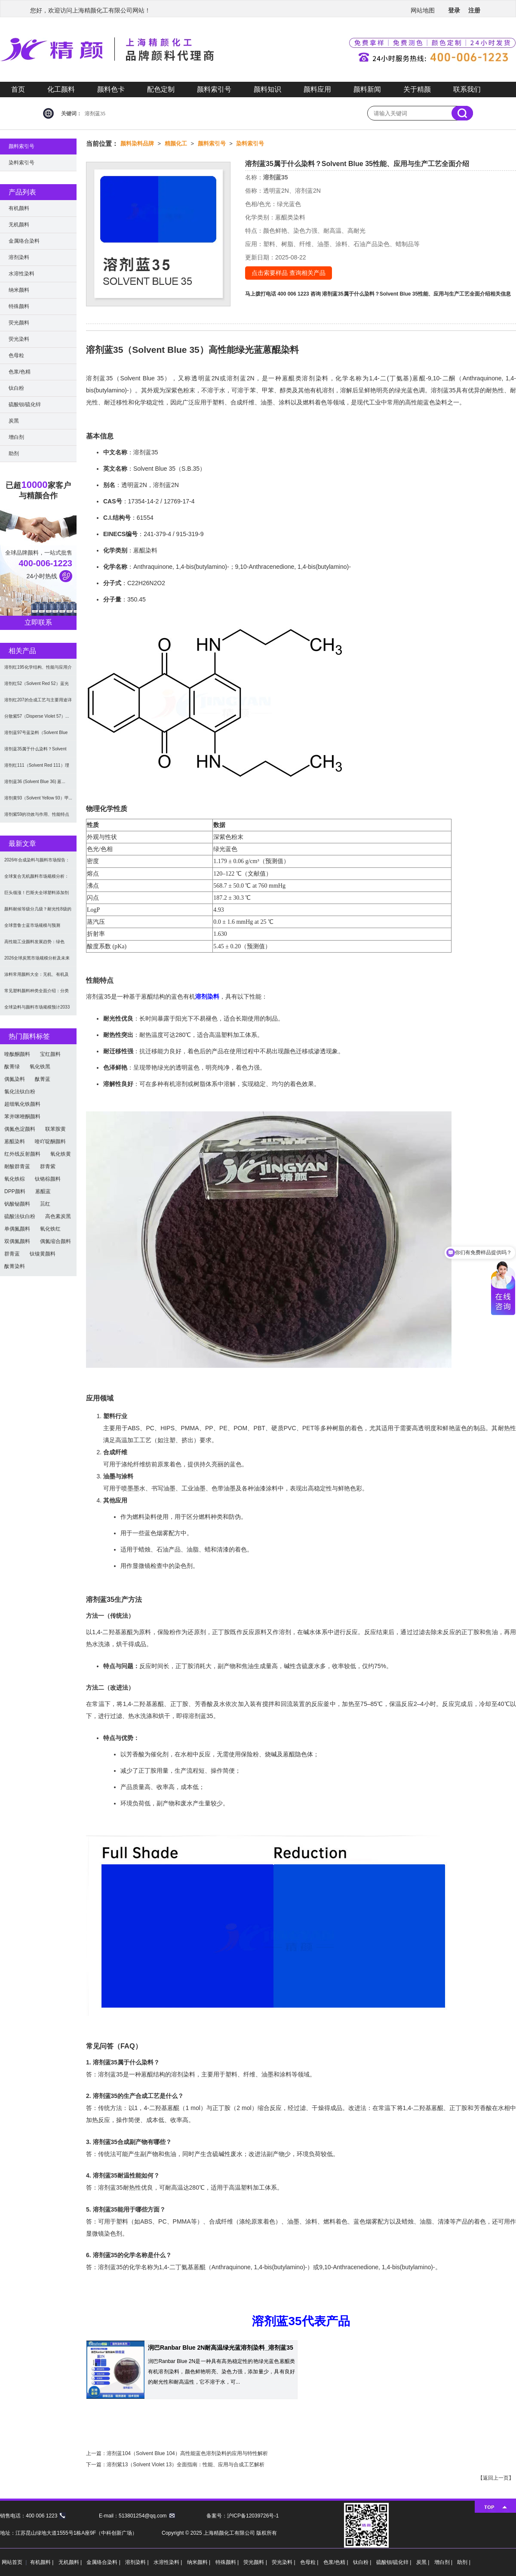  Describe the element at coordinates (367, 89) in the screenshot. I see `颜料新闻` at that location.